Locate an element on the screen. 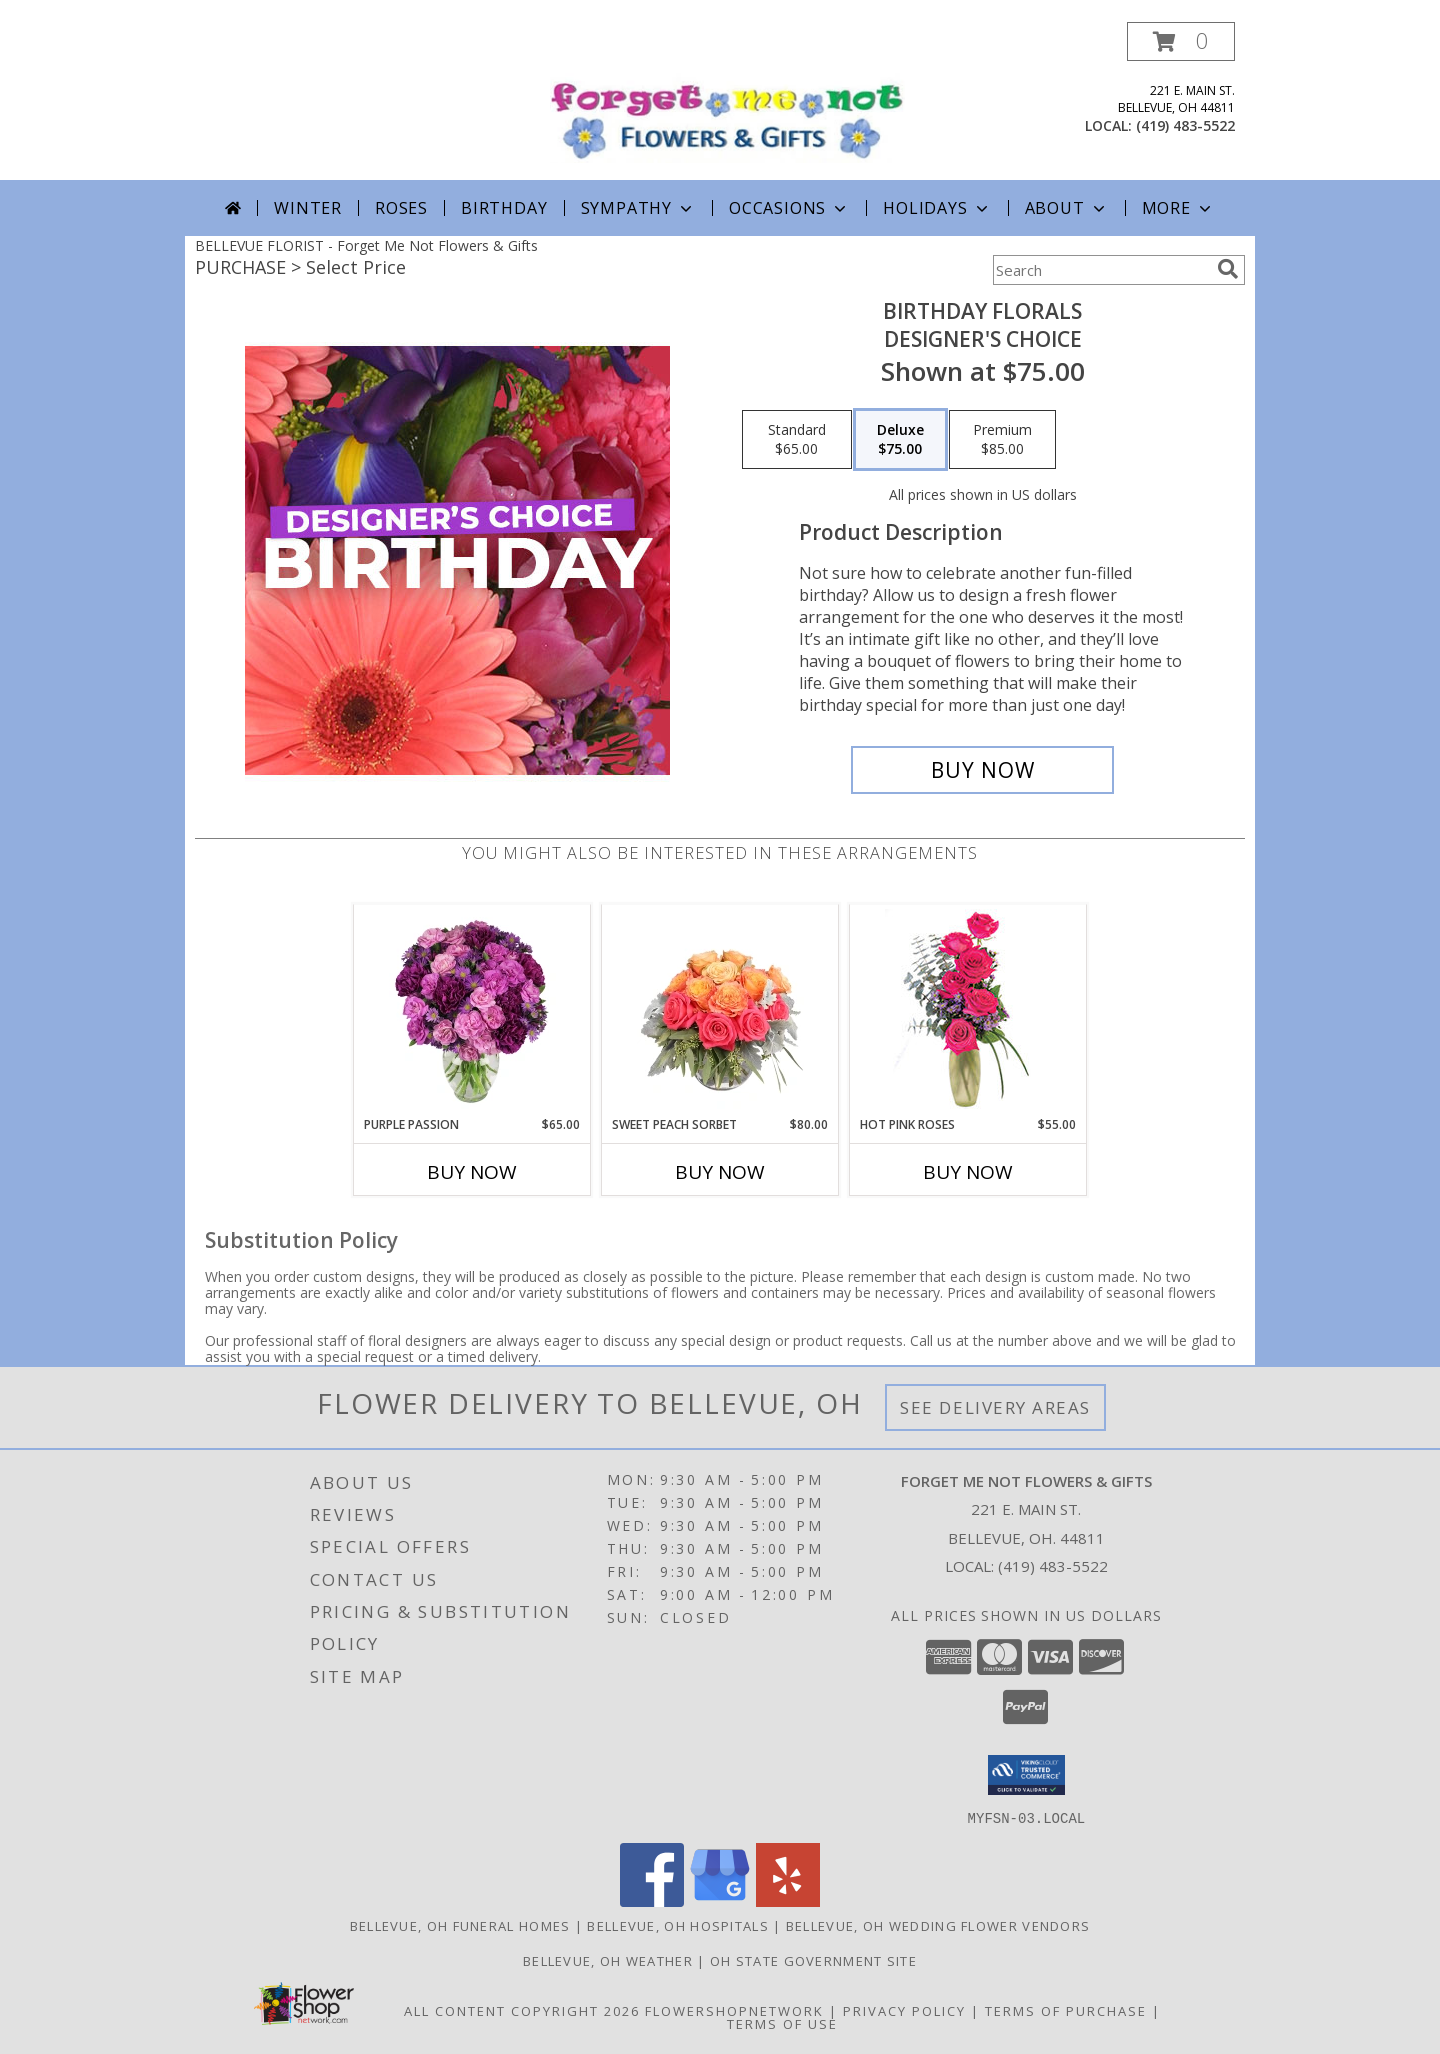 The image size is (1440, 2054). [button] is located at coordinates (1181, 41).